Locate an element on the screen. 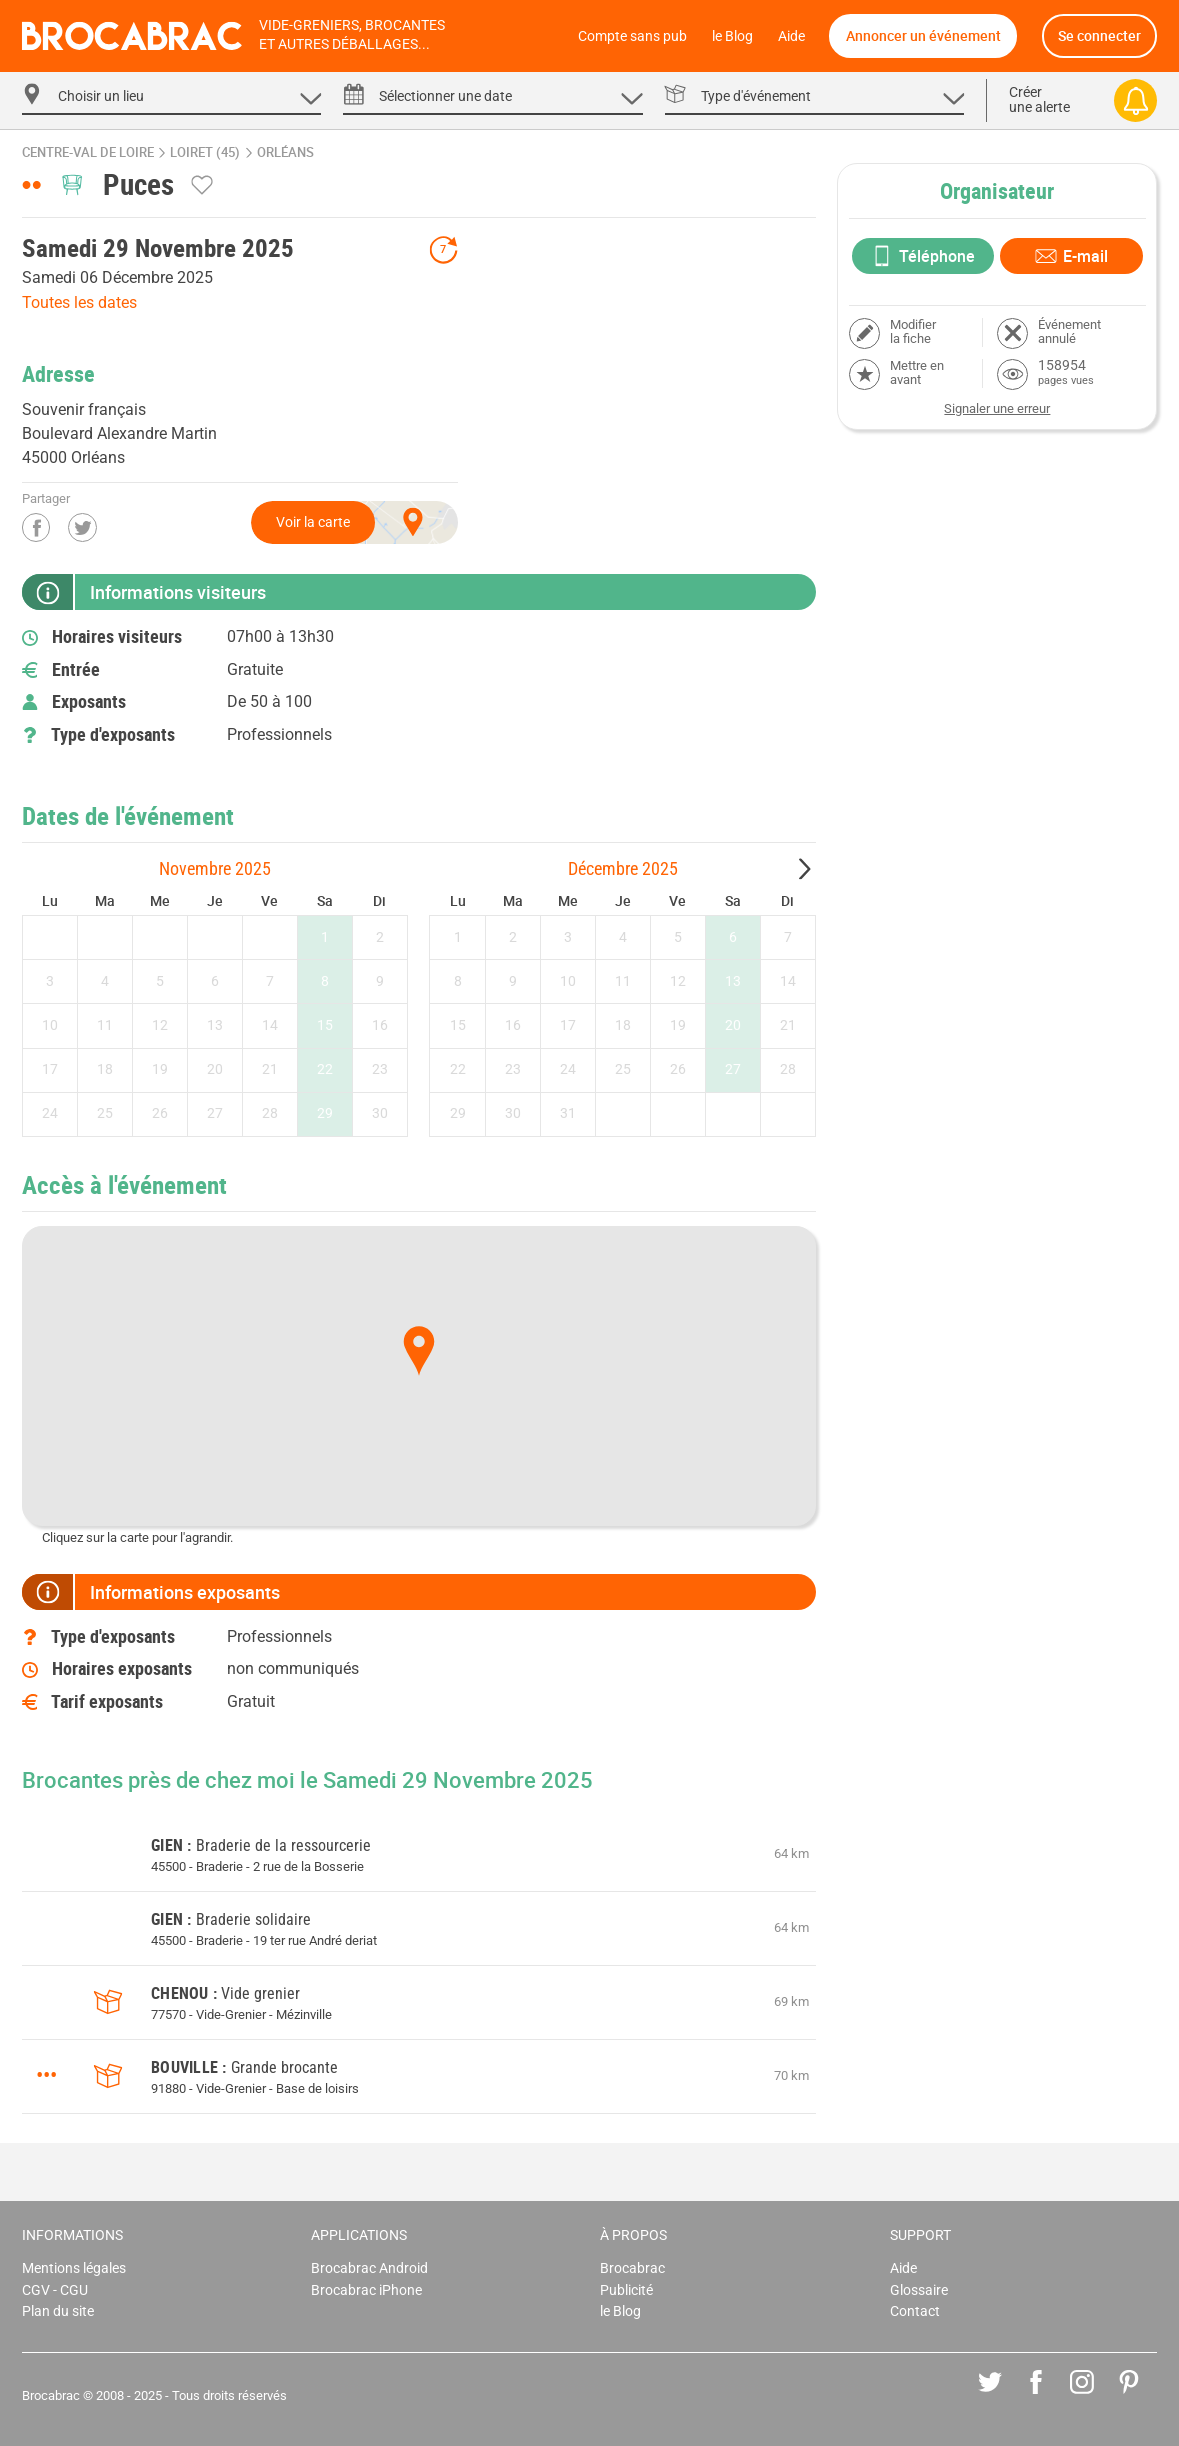  Annoncer un événement is located at coordinates (923, 35).